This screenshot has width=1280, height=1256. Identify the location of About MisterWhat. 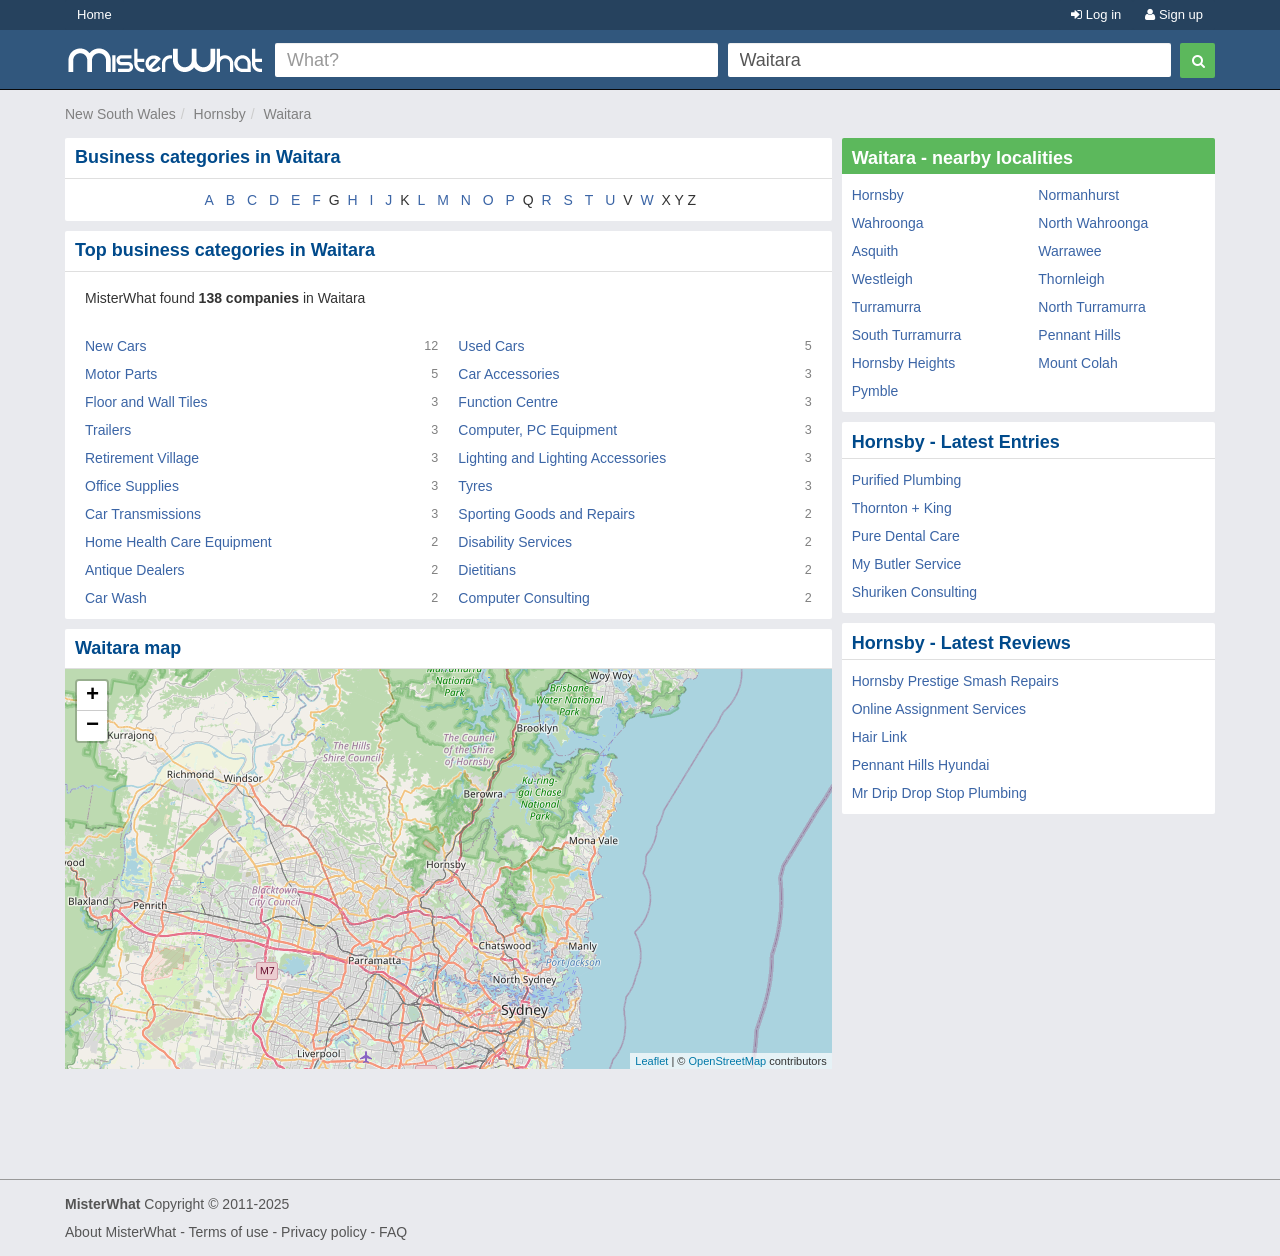
(120, 1232).